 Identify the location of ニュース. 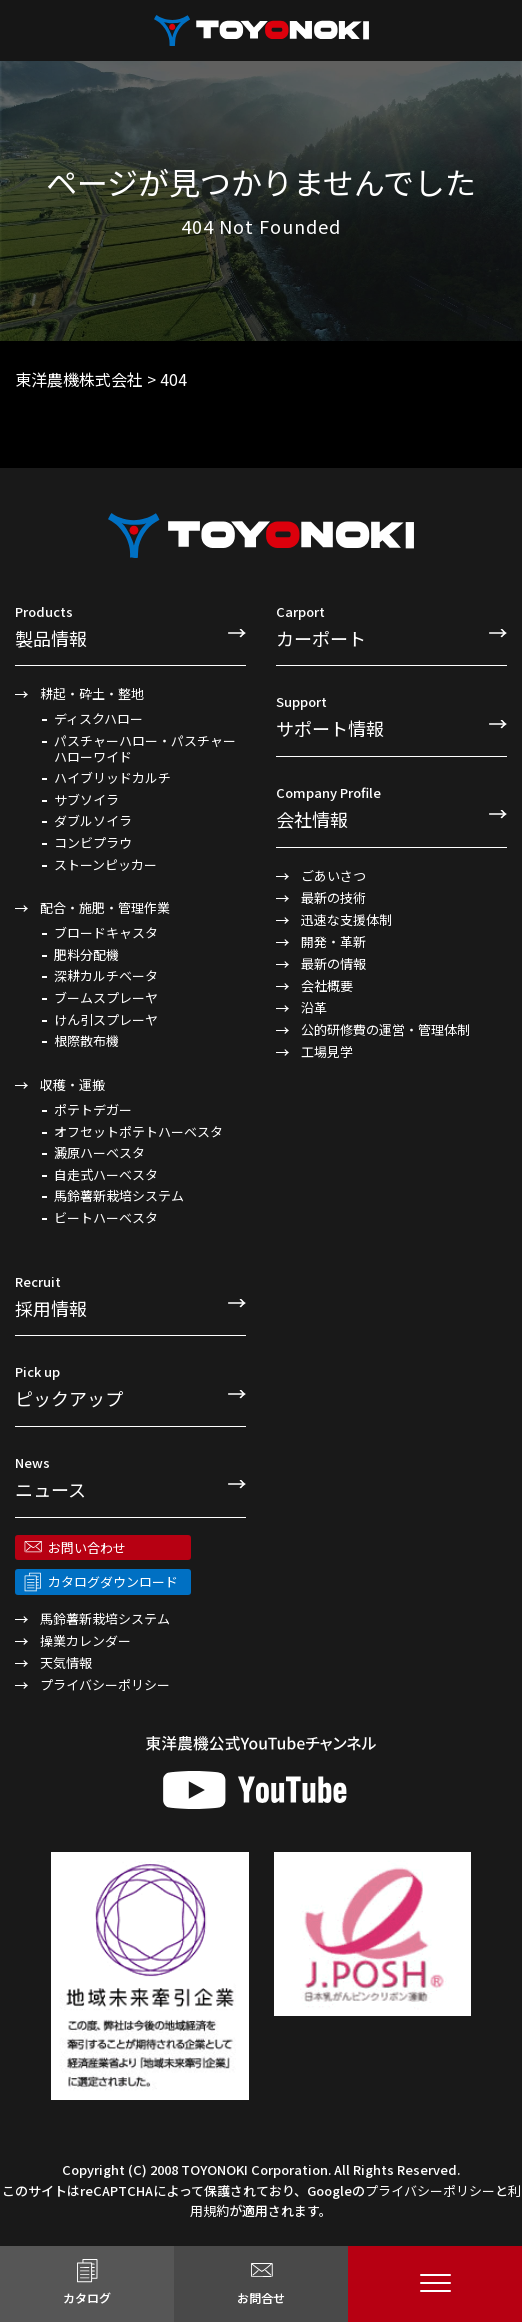
(130, 1477).